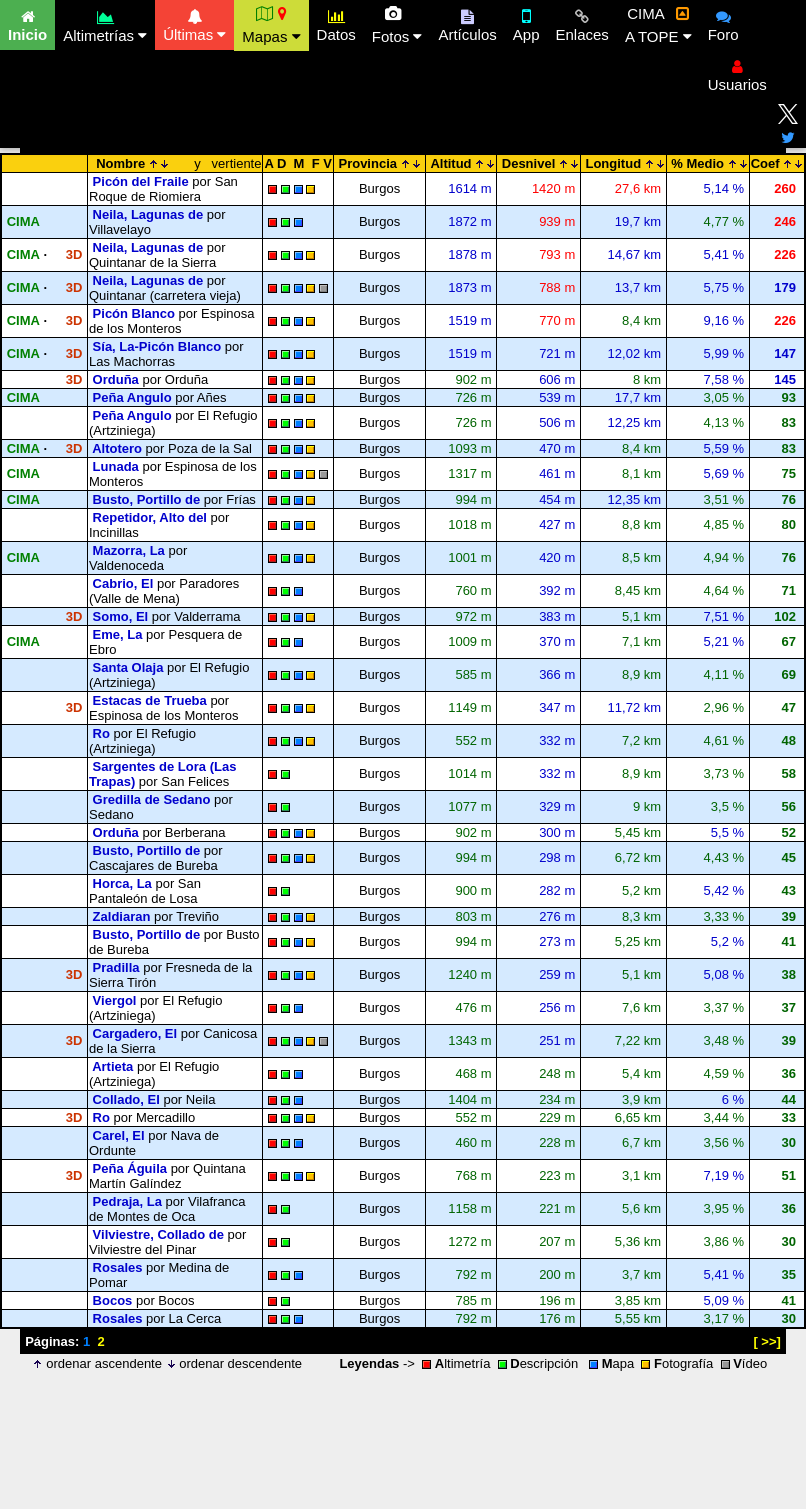  I want to click on Usuarios, so click(737, 73).